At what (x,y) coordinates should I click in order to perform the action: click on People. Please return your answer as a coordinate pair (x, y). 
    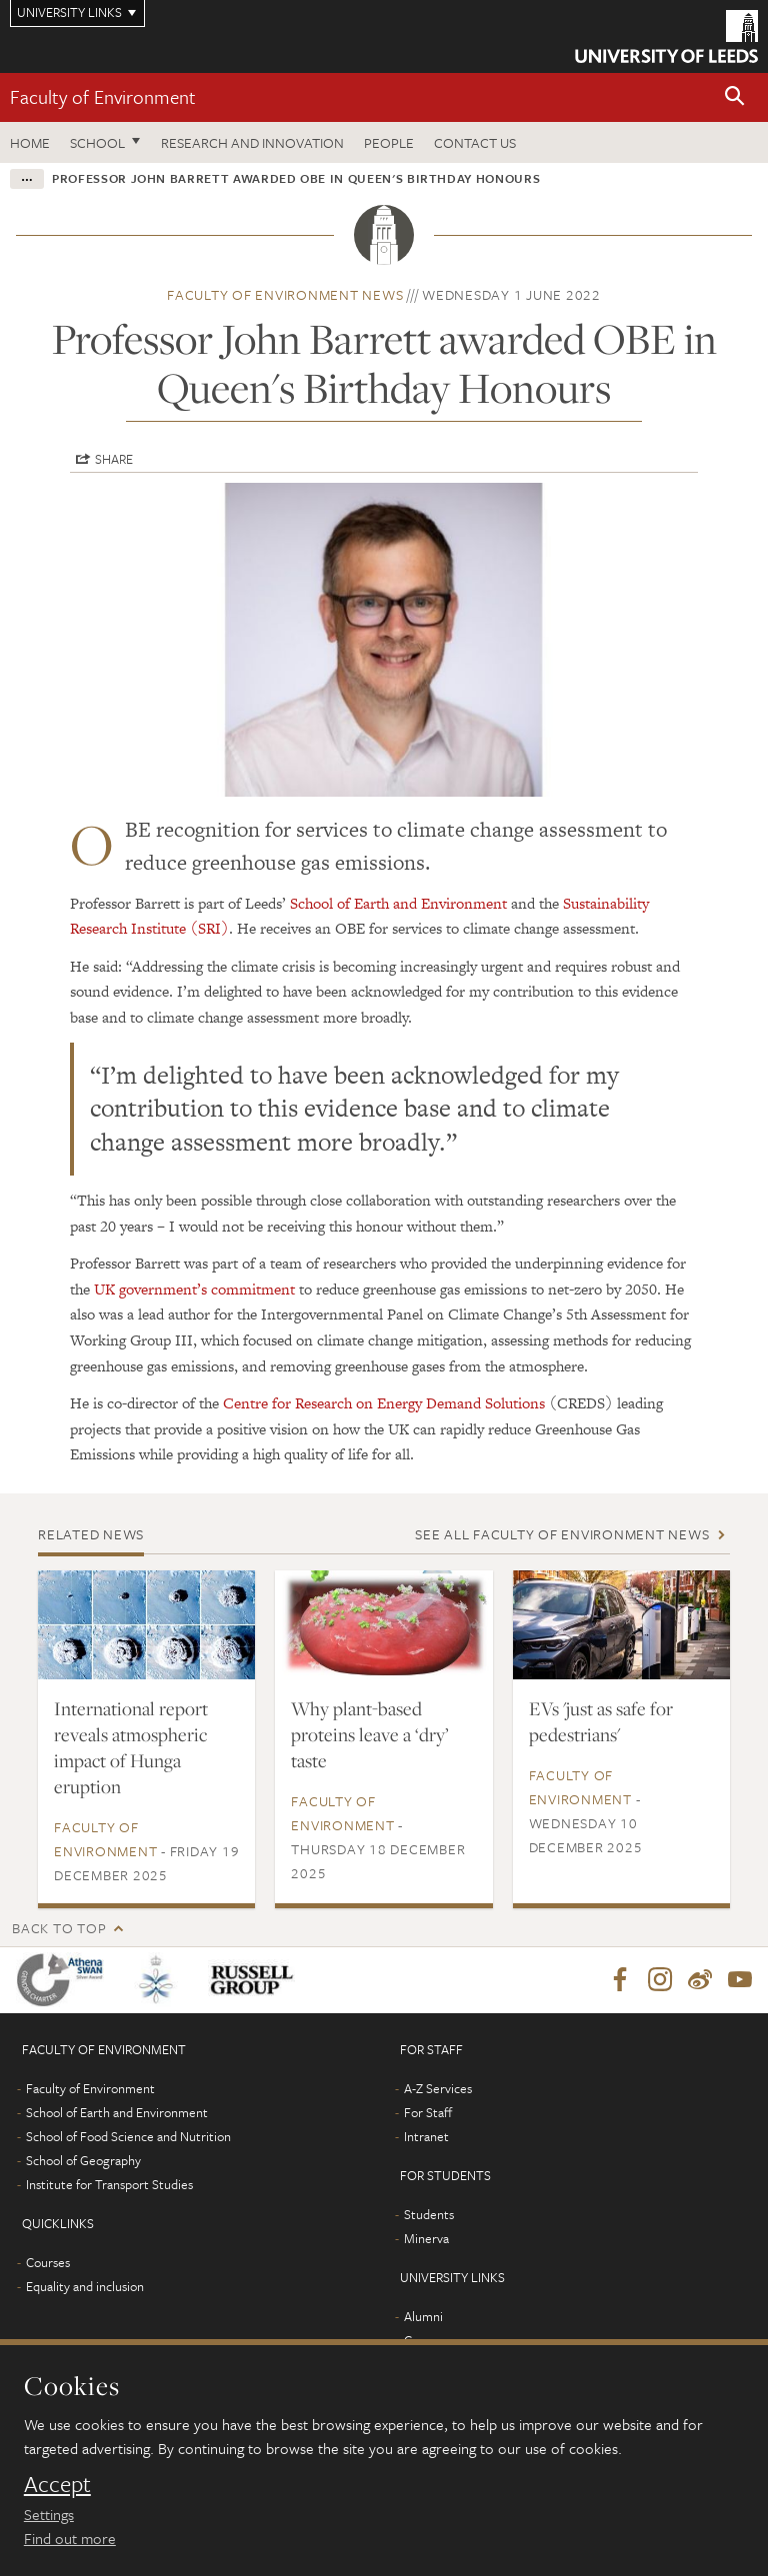
    Looking at the image, I should click on (389, 142).